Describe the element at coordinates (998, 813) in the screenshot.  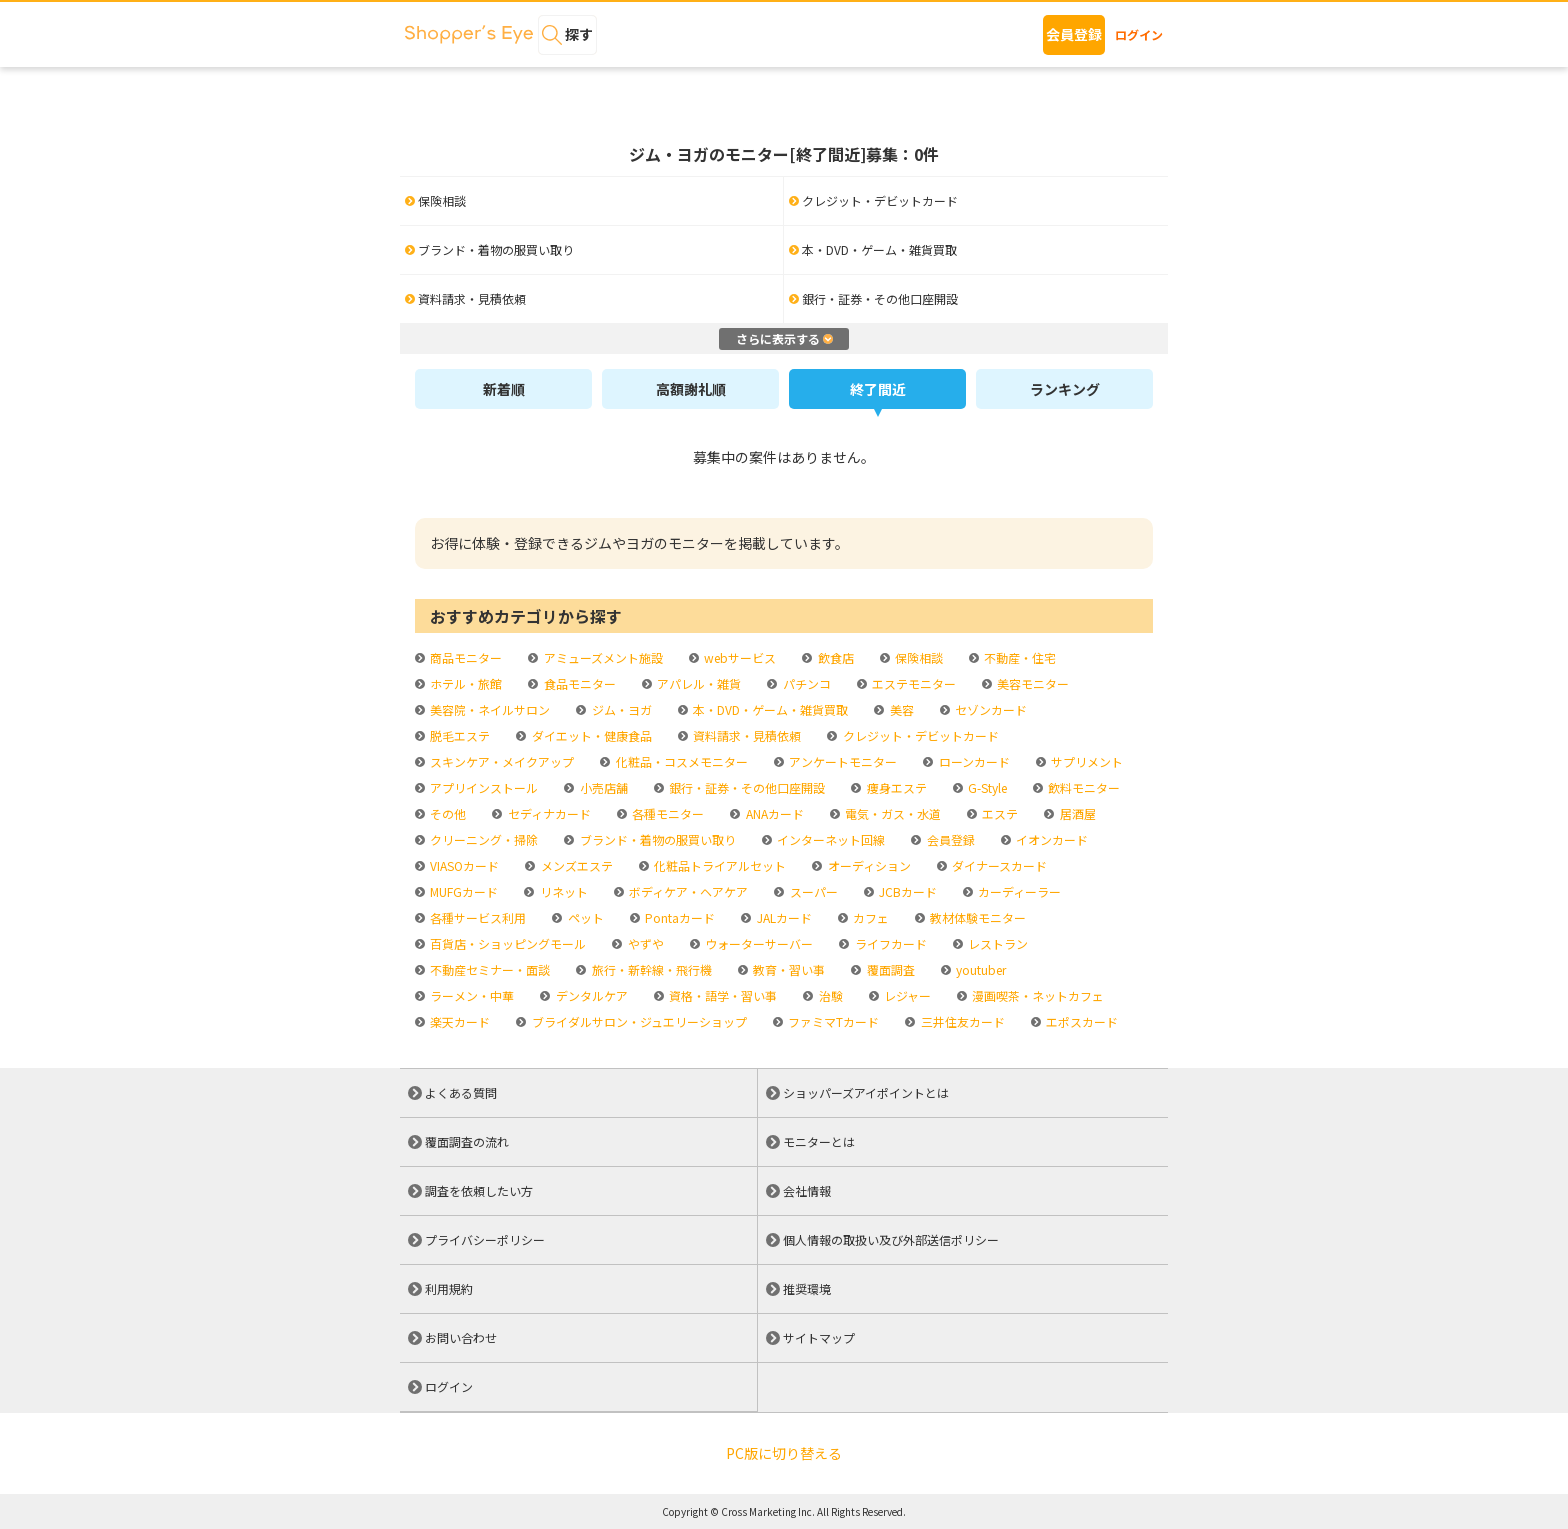
I see `エステ` at that location.